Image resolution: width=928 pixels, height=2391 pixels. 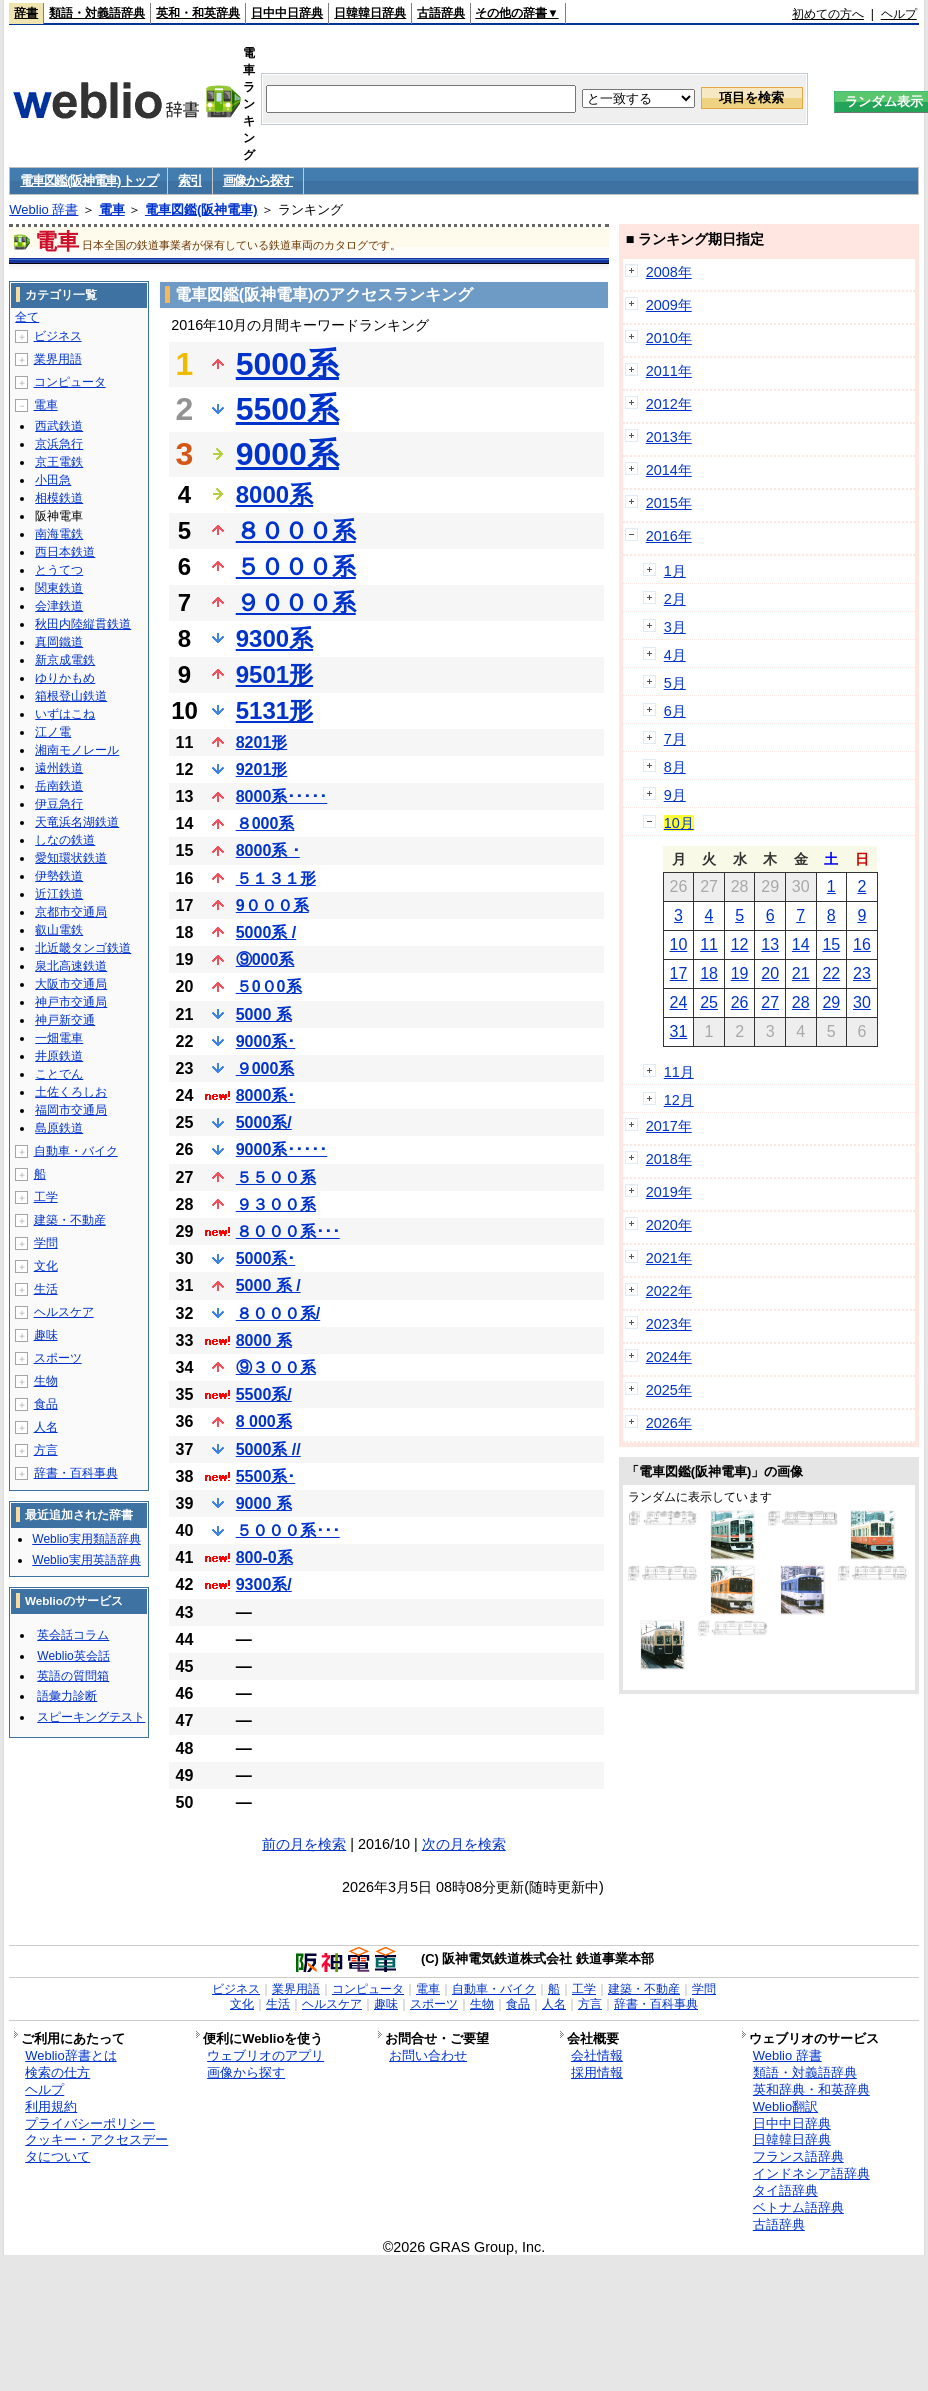 What do you see at coordinates (272, 905) in the screenshot?
I see `9０００系` at bounding box center [272, 905].